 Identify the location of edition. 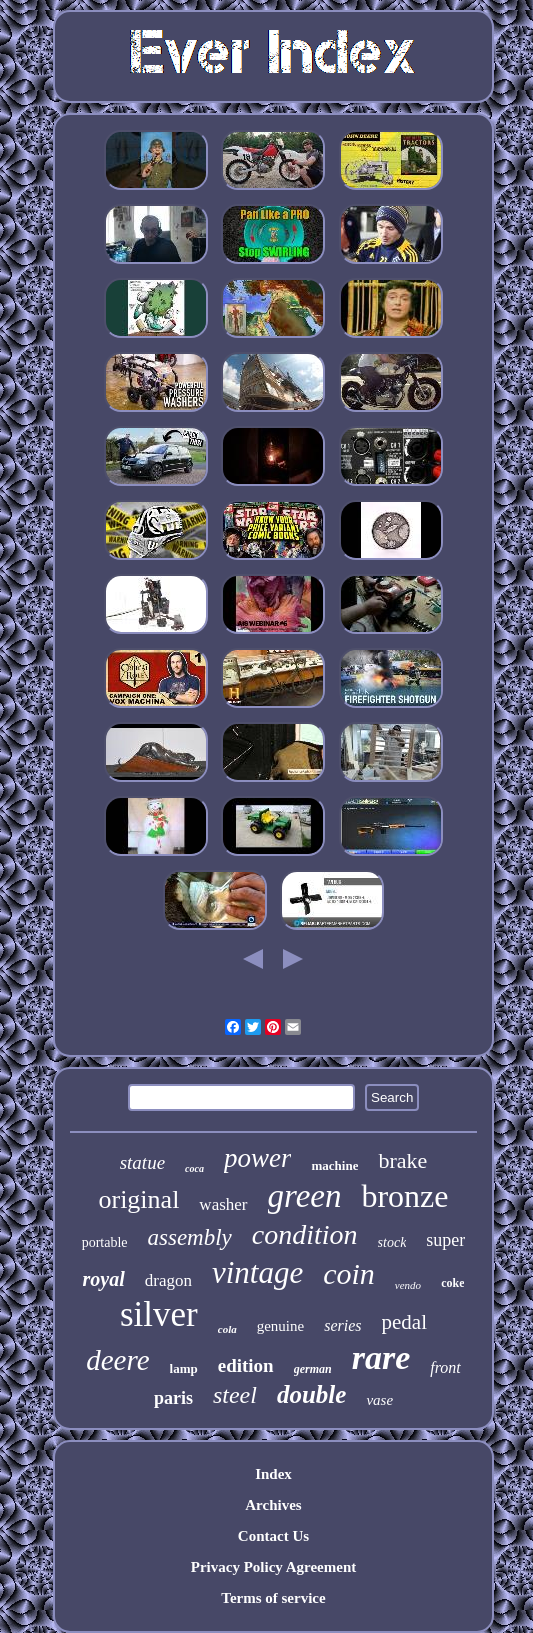
(246, 1365).